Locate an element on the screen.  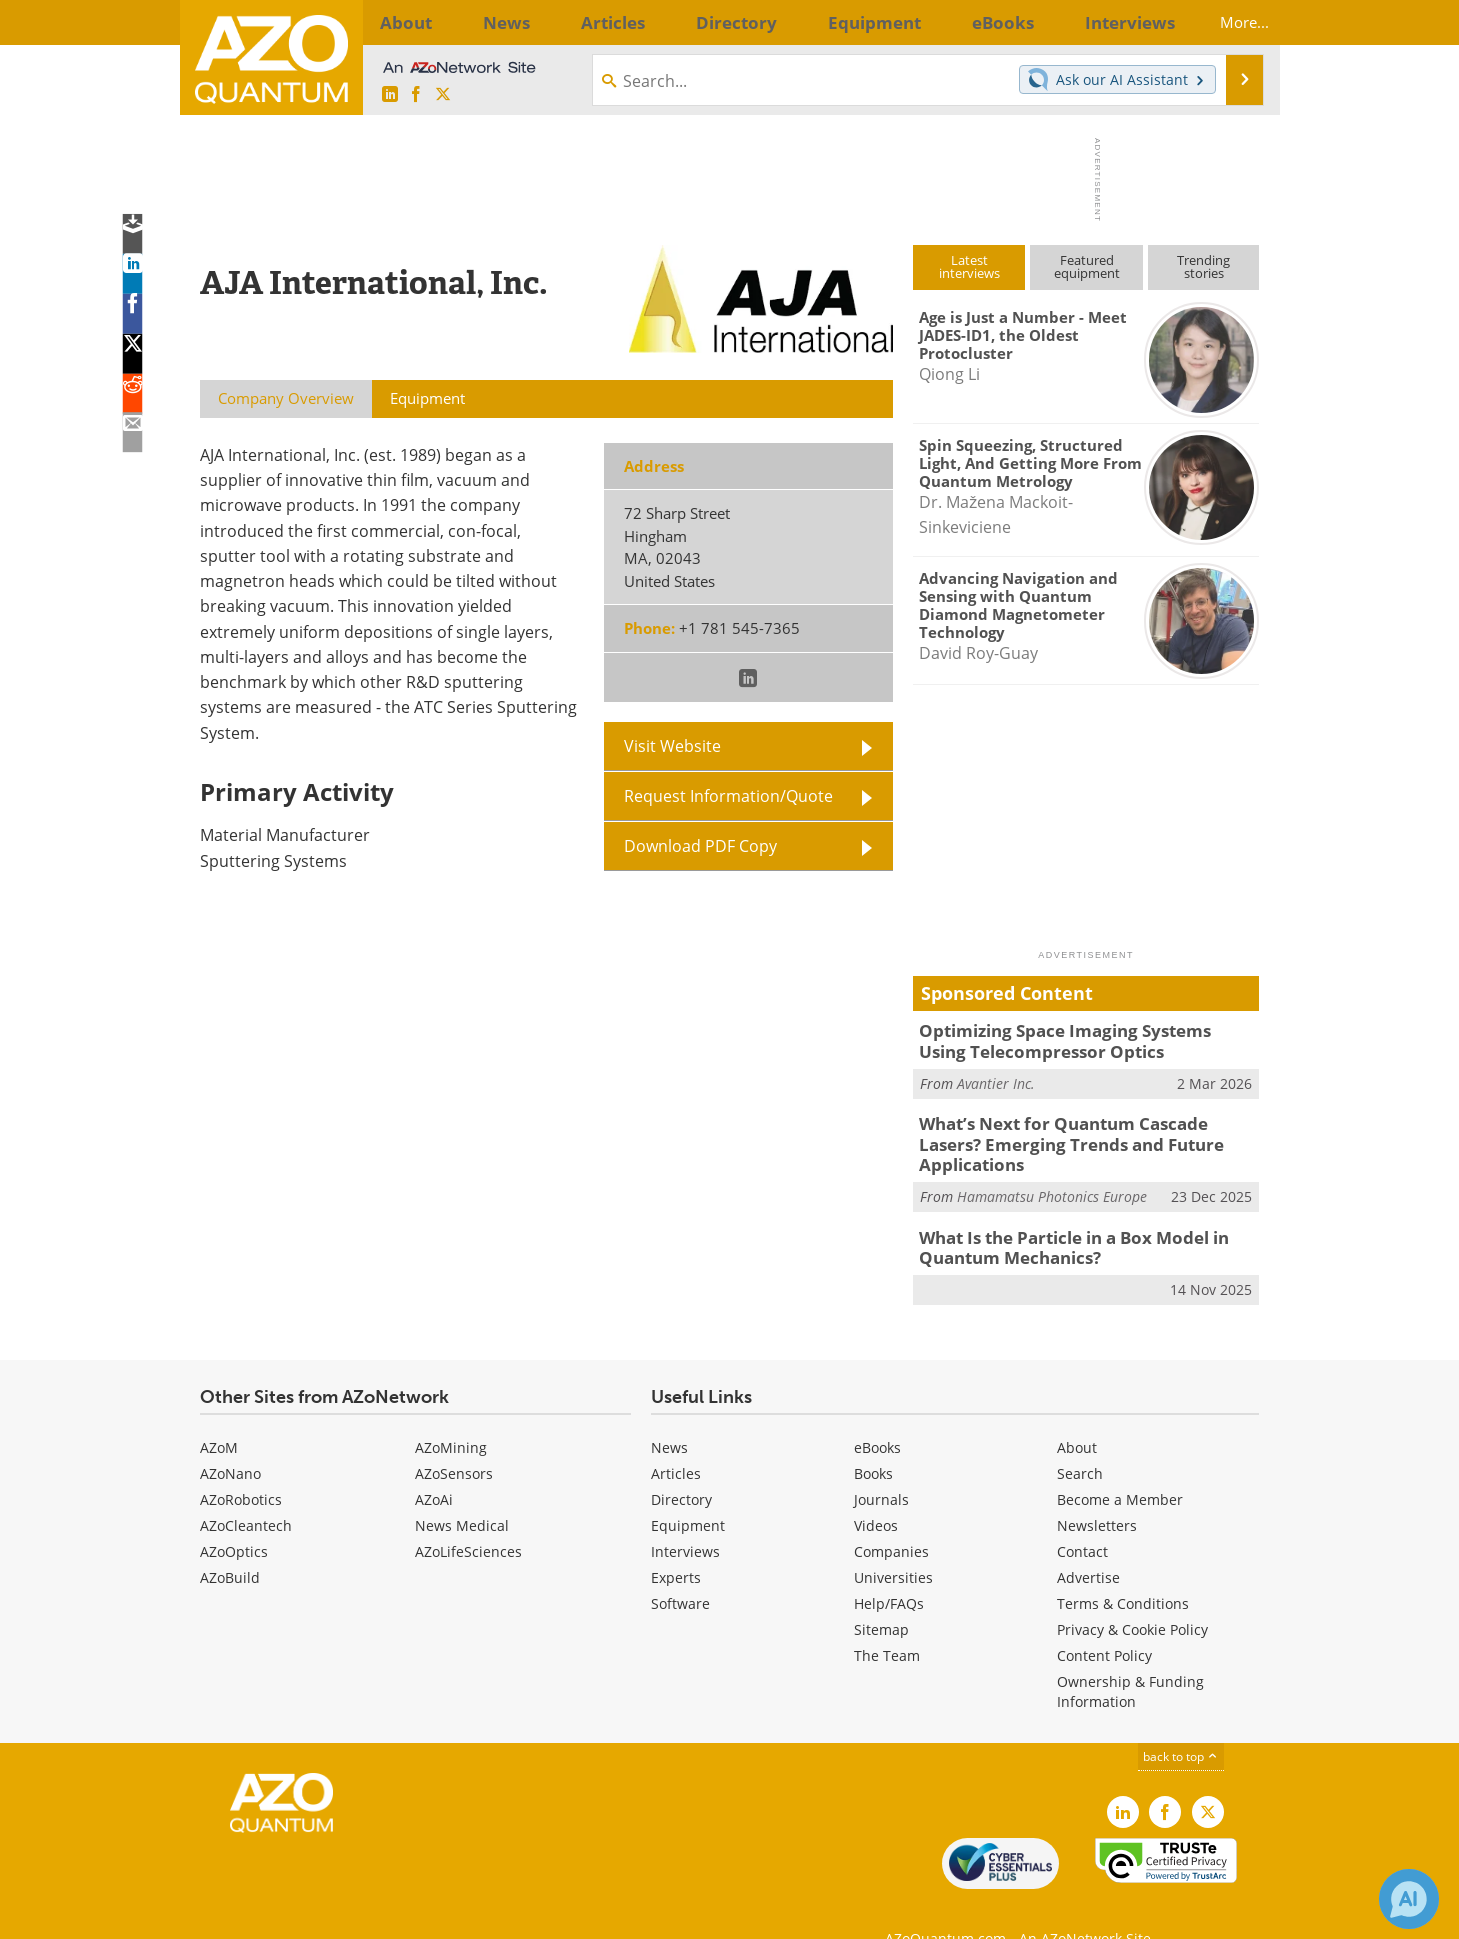
Request Information/Quote is located at coordinates (728, 796).